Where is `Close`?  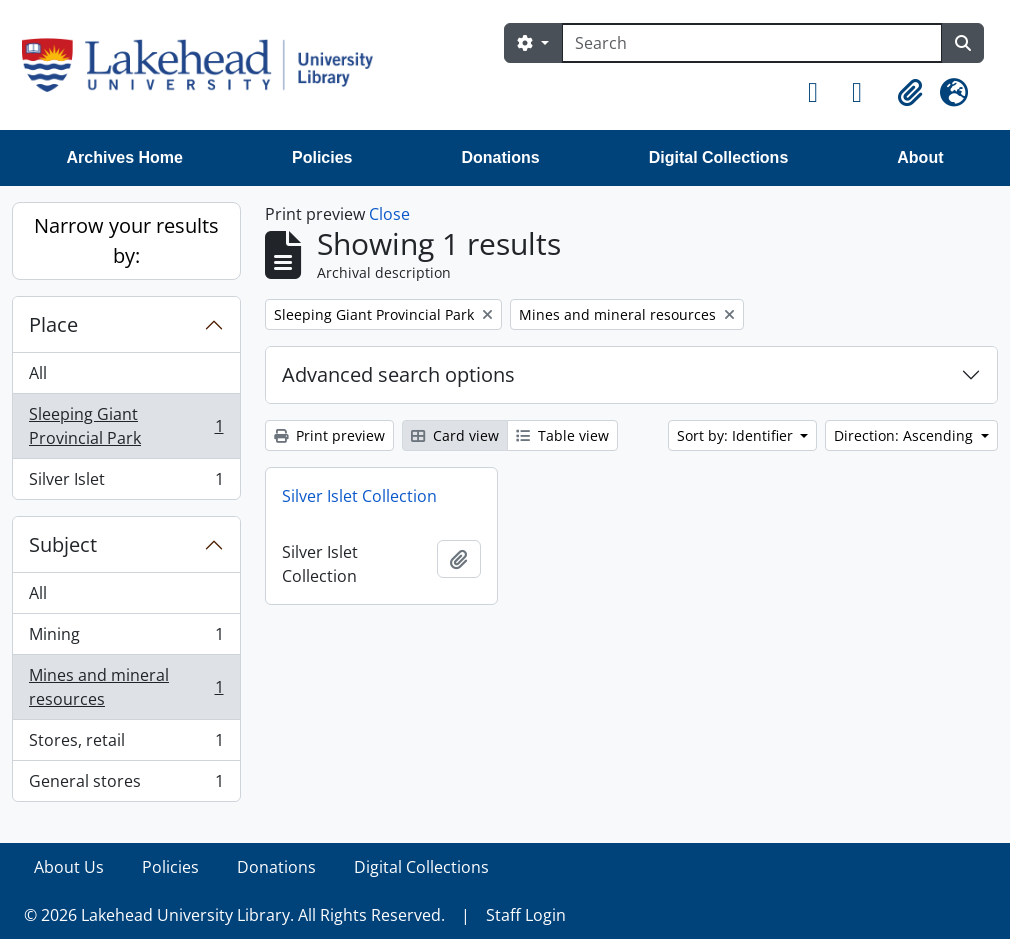 Close is located at coordinates (389, 214).